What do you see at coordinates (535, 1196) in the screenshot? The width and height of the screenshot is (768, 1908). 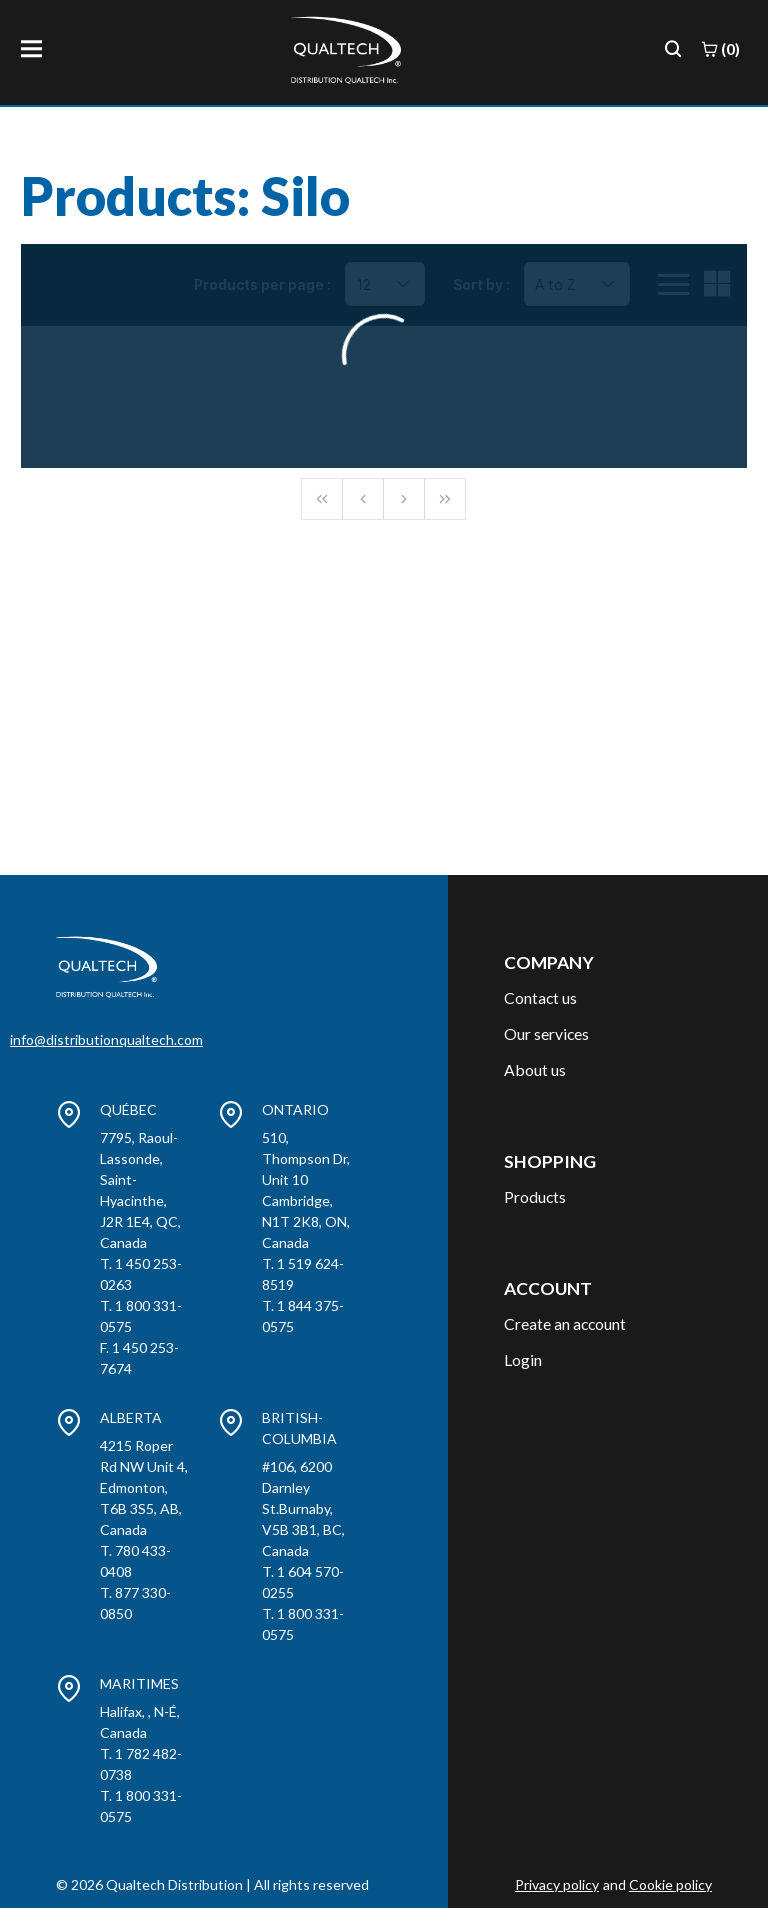 I see `Products` at bounding box center [535, 1196].